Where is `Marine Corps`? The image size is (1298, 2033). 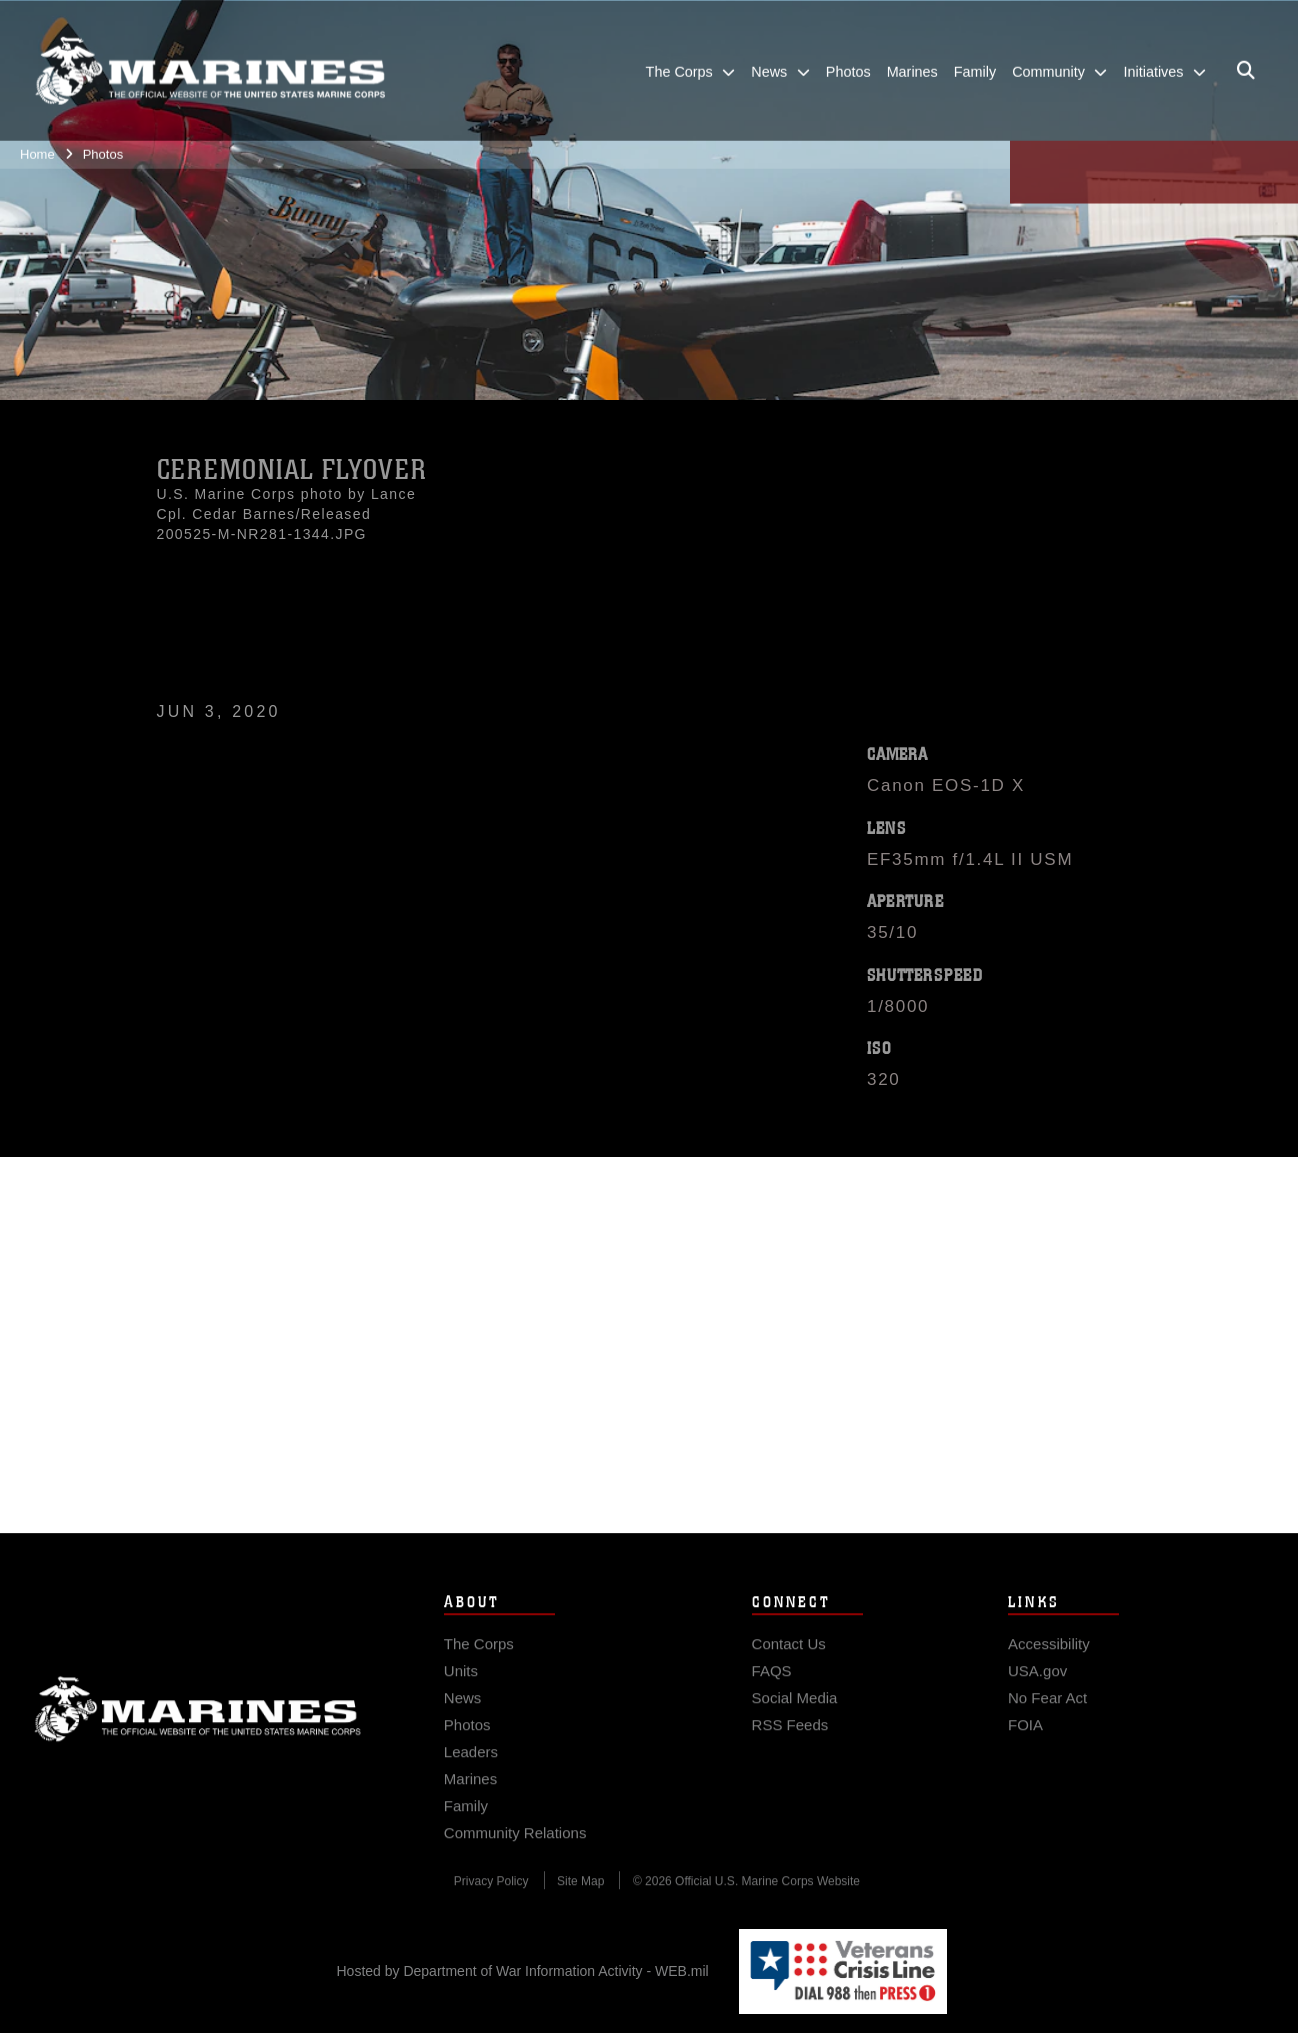
Marine Corps is located at coordinates (198, 1723).